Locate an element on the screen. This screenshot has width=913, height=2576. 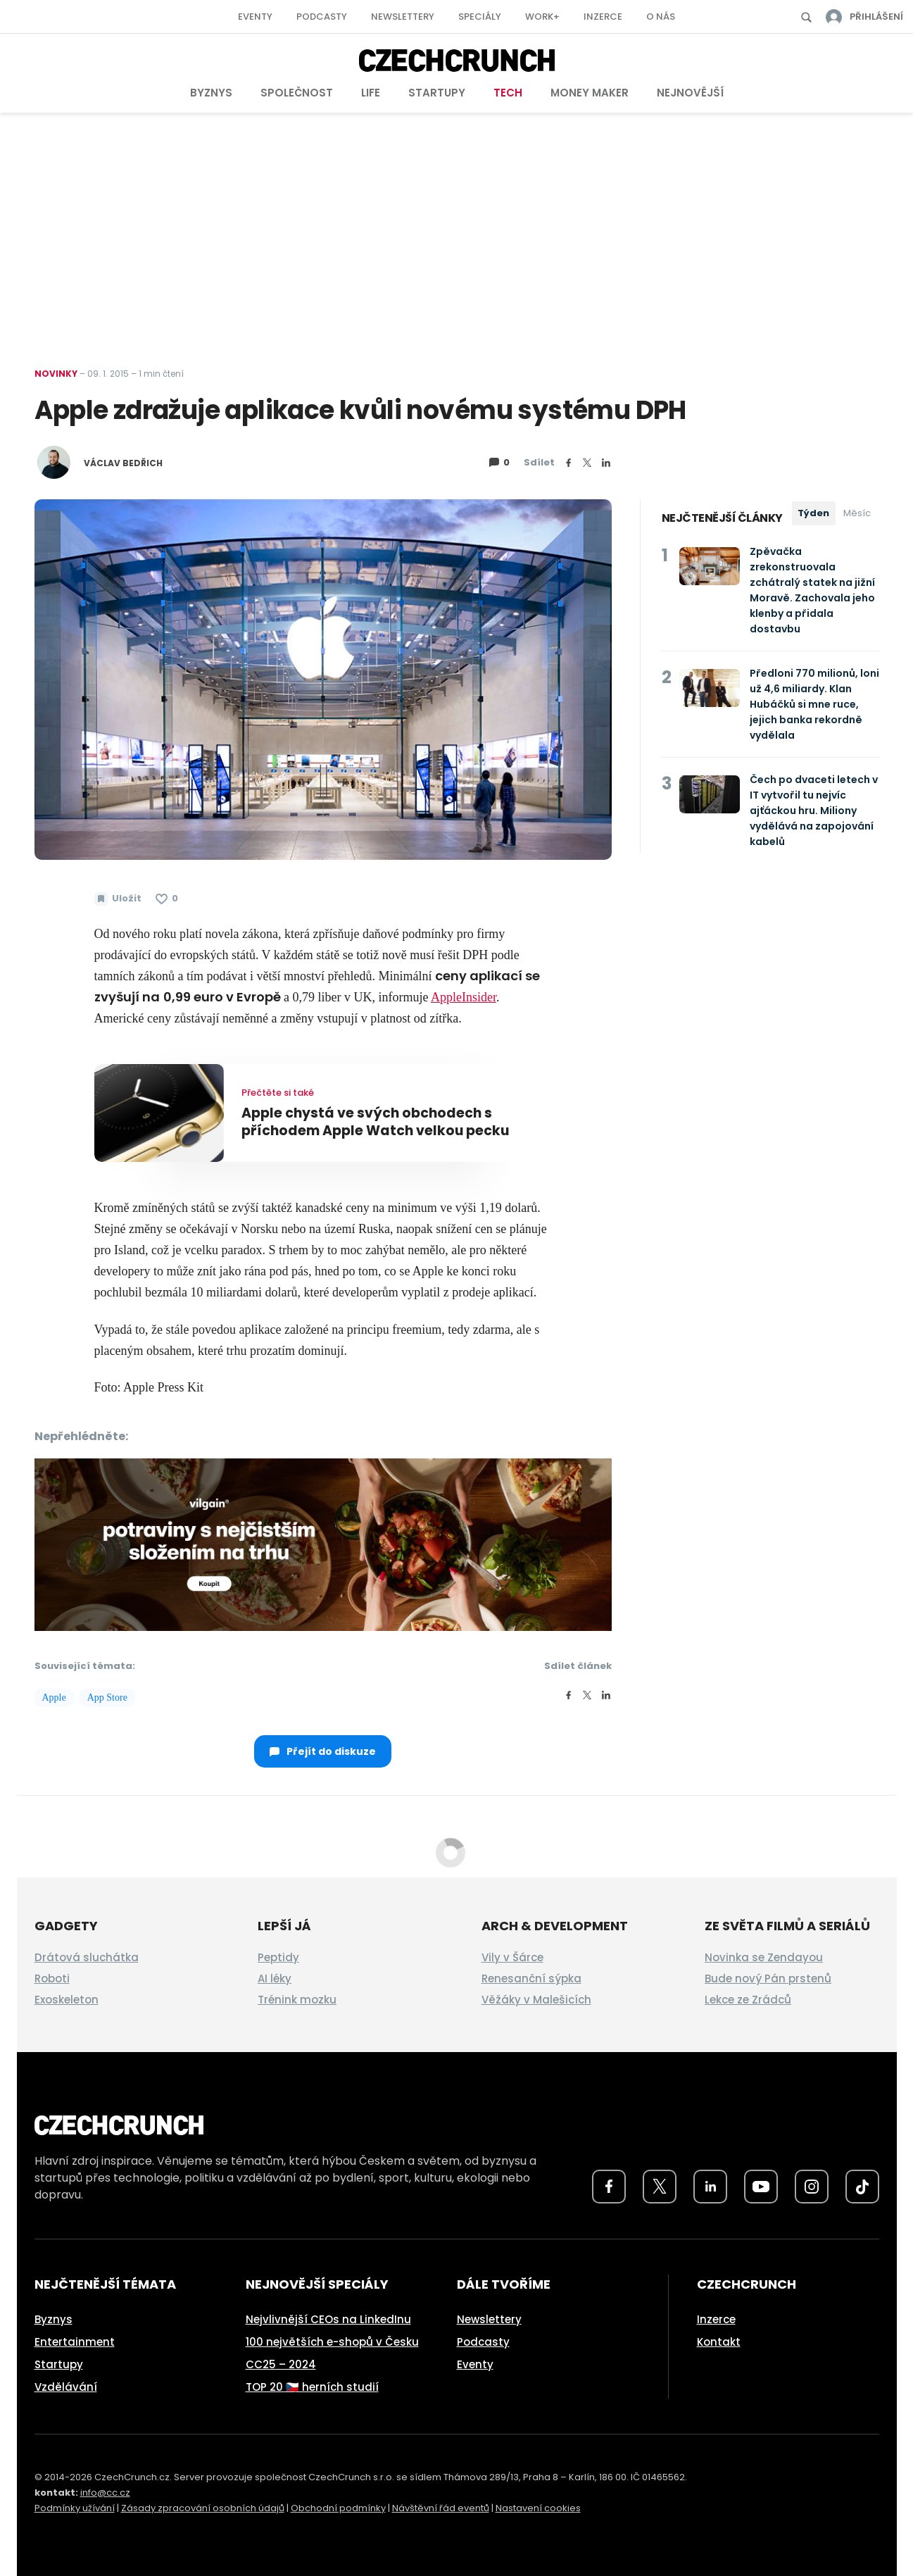
Nejnovější is located at coordinates (690, 92).